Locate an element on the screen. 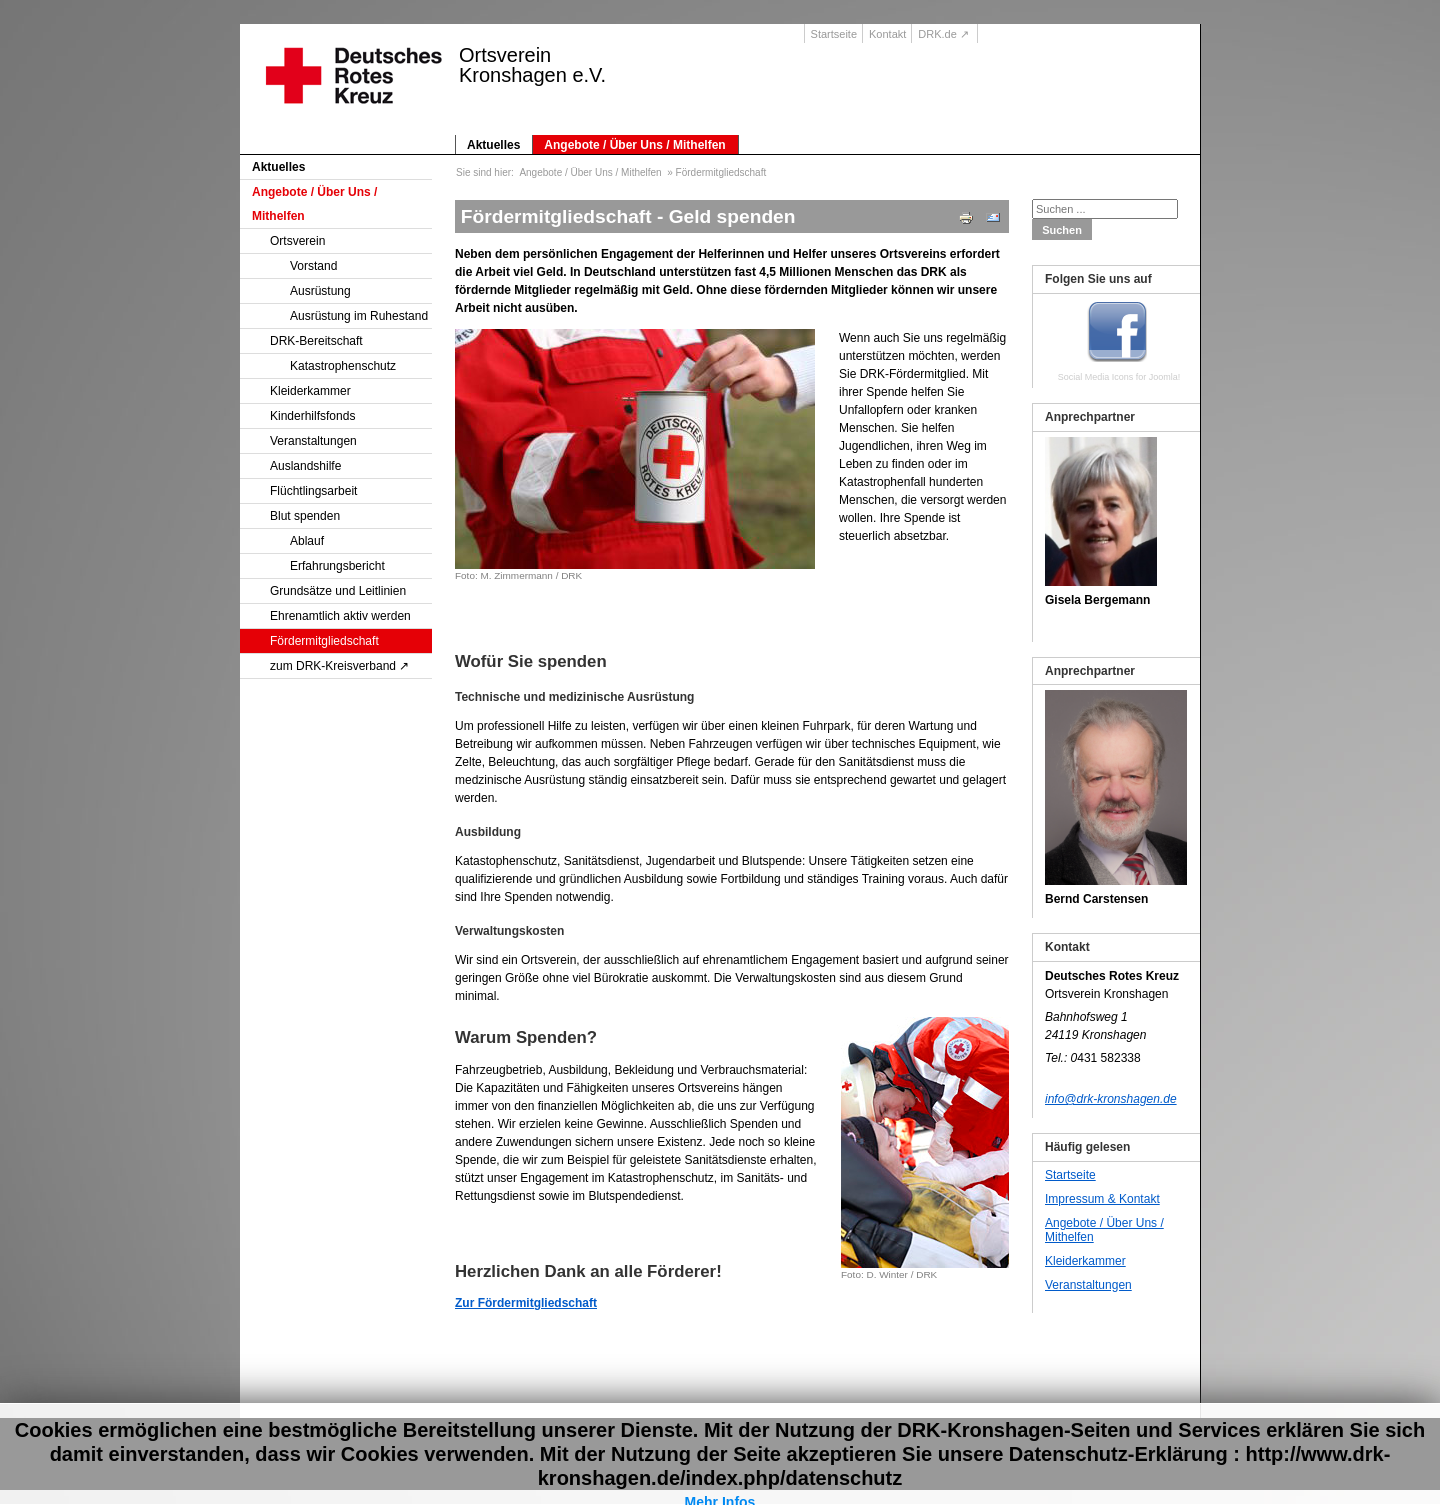 This screenshot has height=1505, width=1440. Suchen is located at coordinates (1062, 230).